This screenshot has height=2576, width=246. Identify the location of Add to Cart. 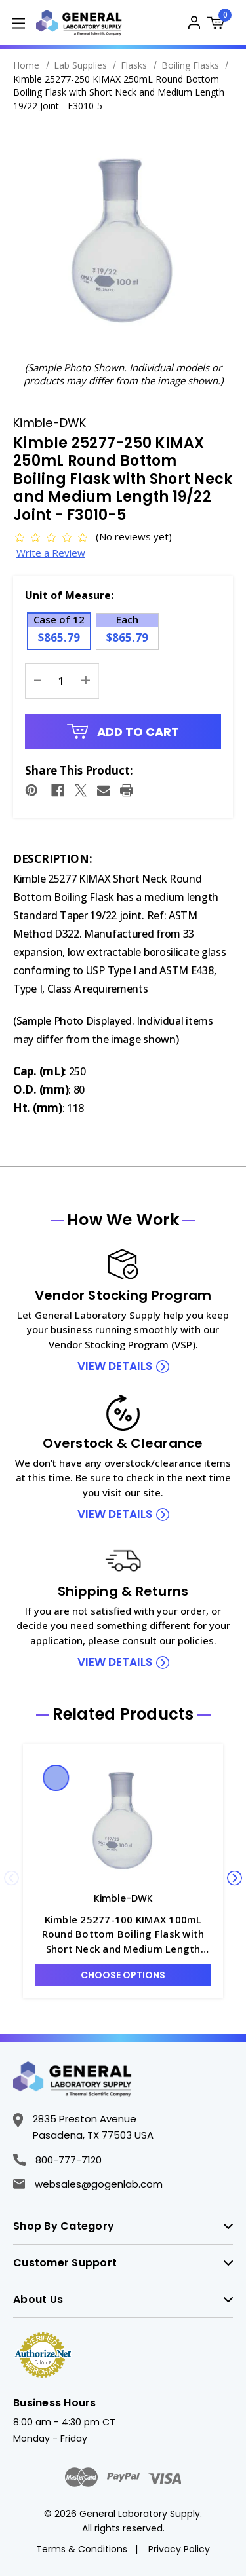
(123, 732).